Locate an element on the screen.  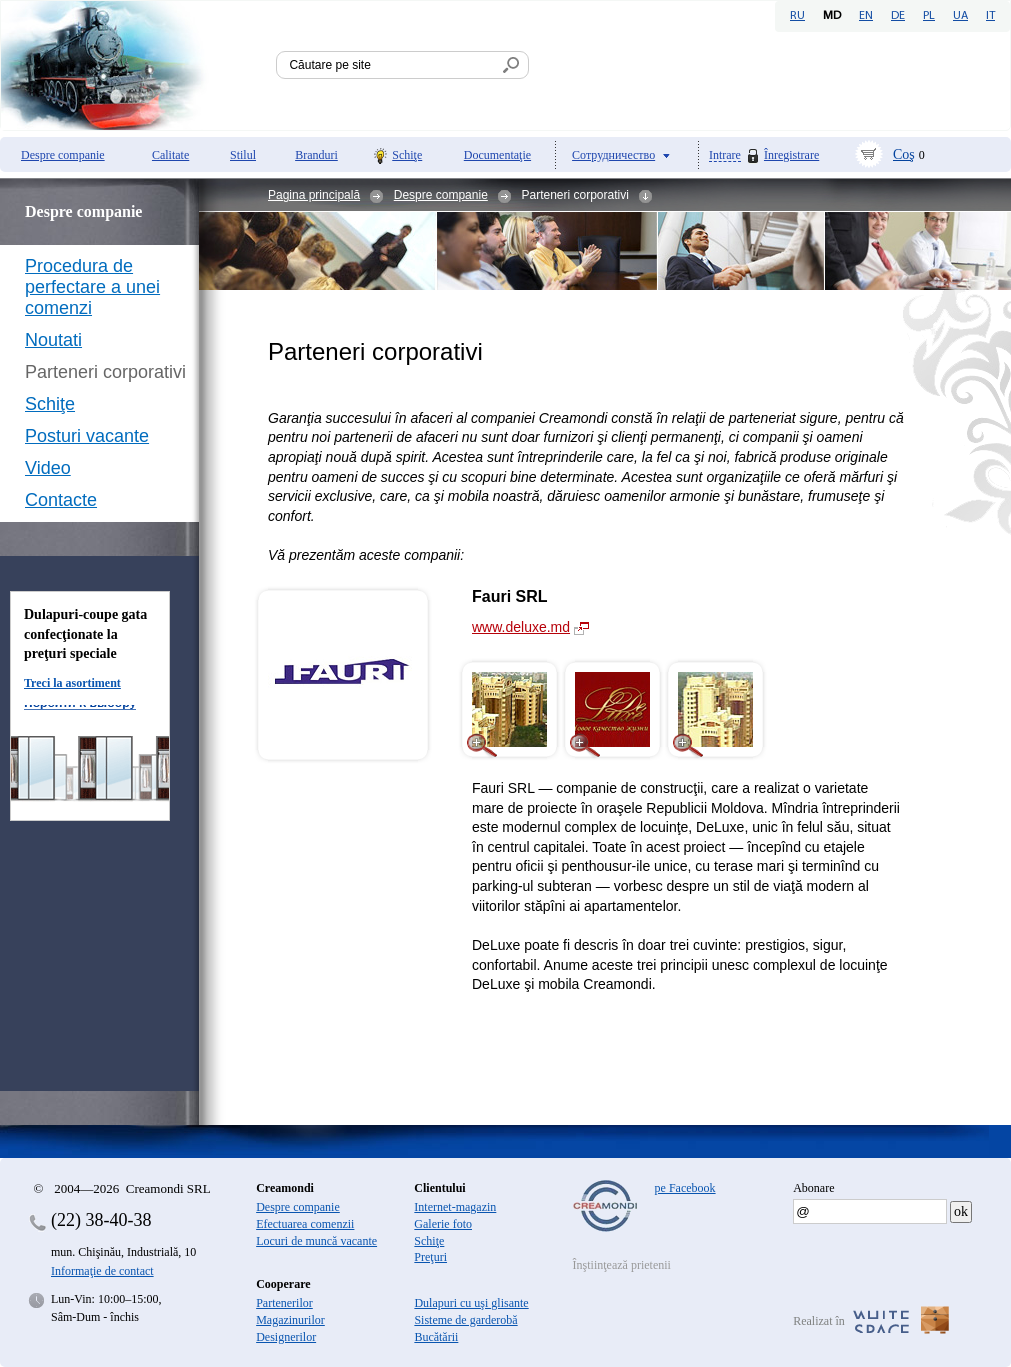
Galerie foto is located at coordinates (443, 1224).